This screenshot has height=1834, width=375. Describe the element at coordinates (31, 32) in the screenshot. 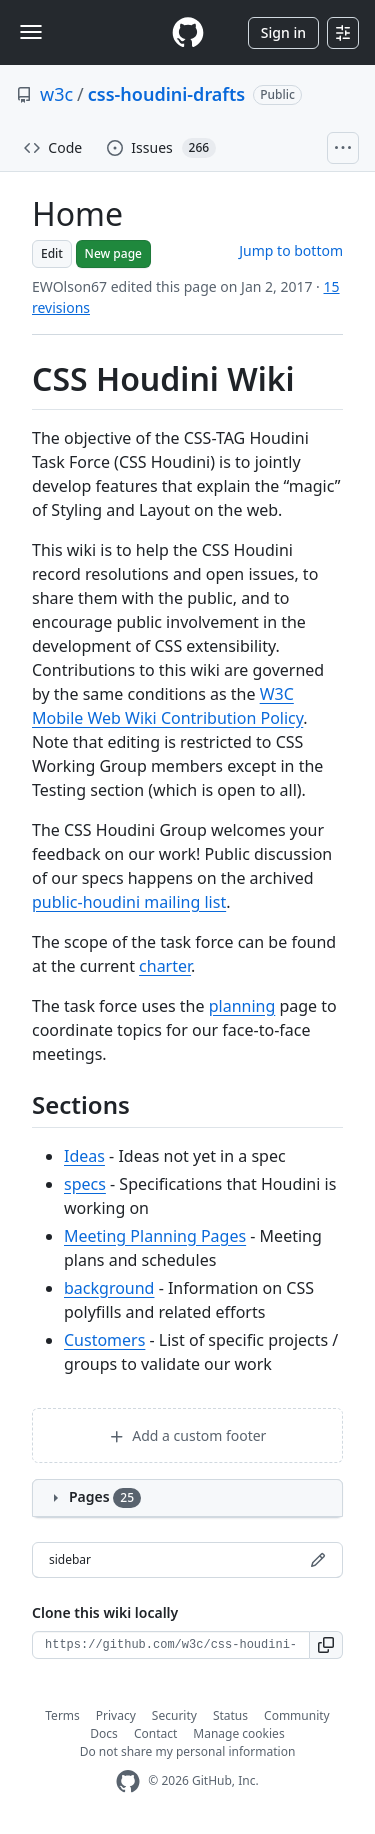

I see `[Toggle navigation]` at that location.